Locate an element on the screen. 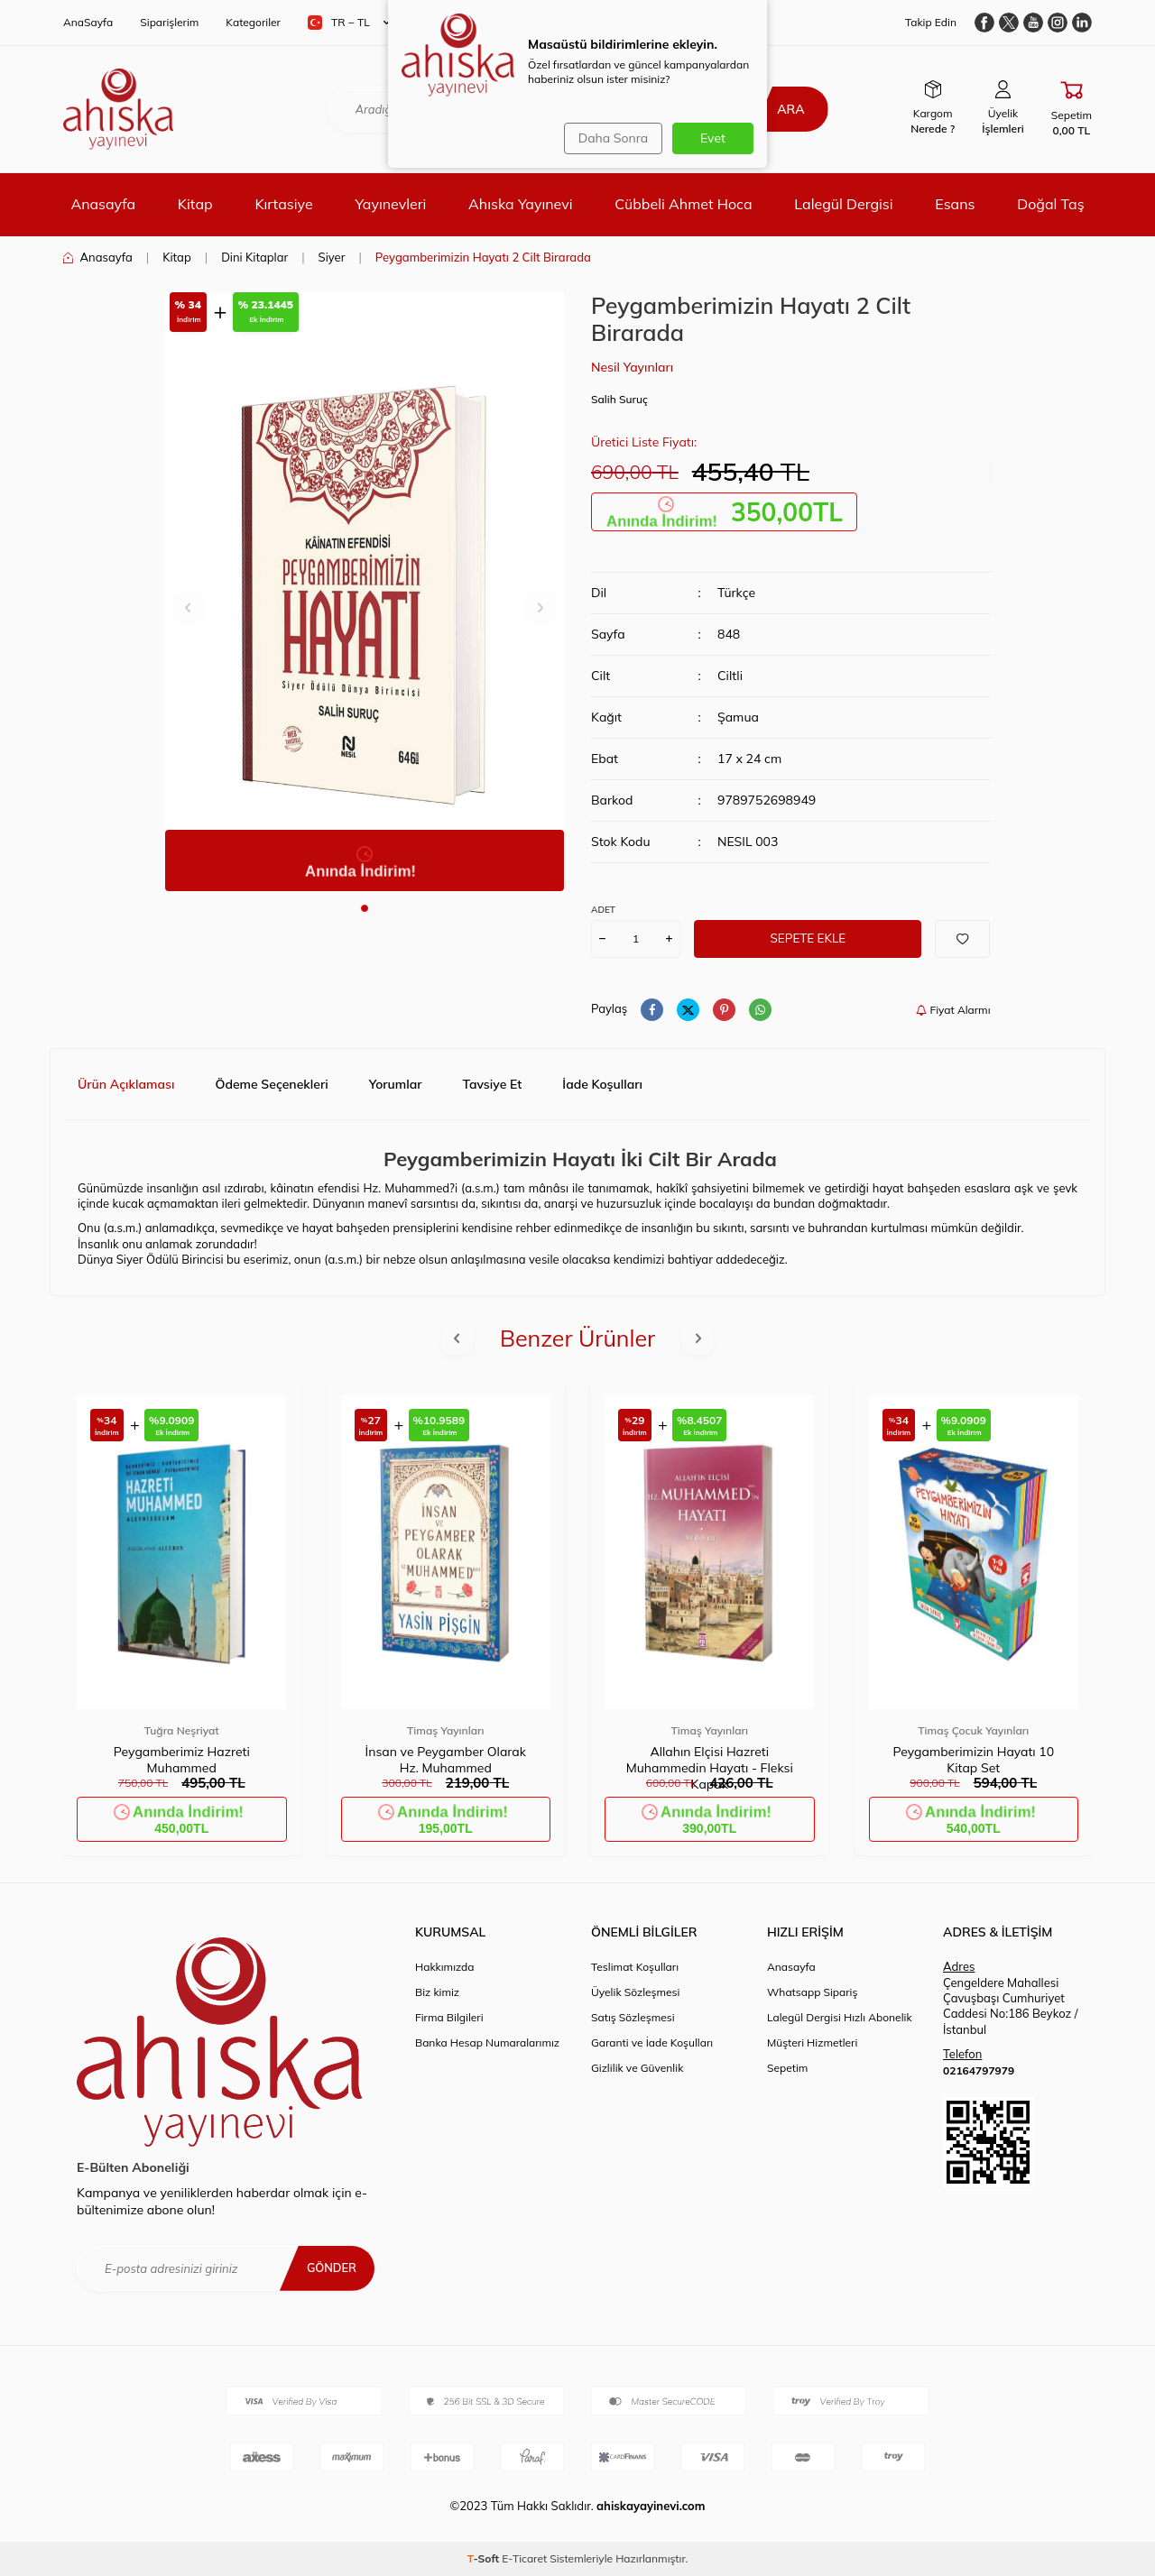 This screenshot has height=2576, width=1155. Satış Sözleşmesi is located at coordinates (633, 2017).